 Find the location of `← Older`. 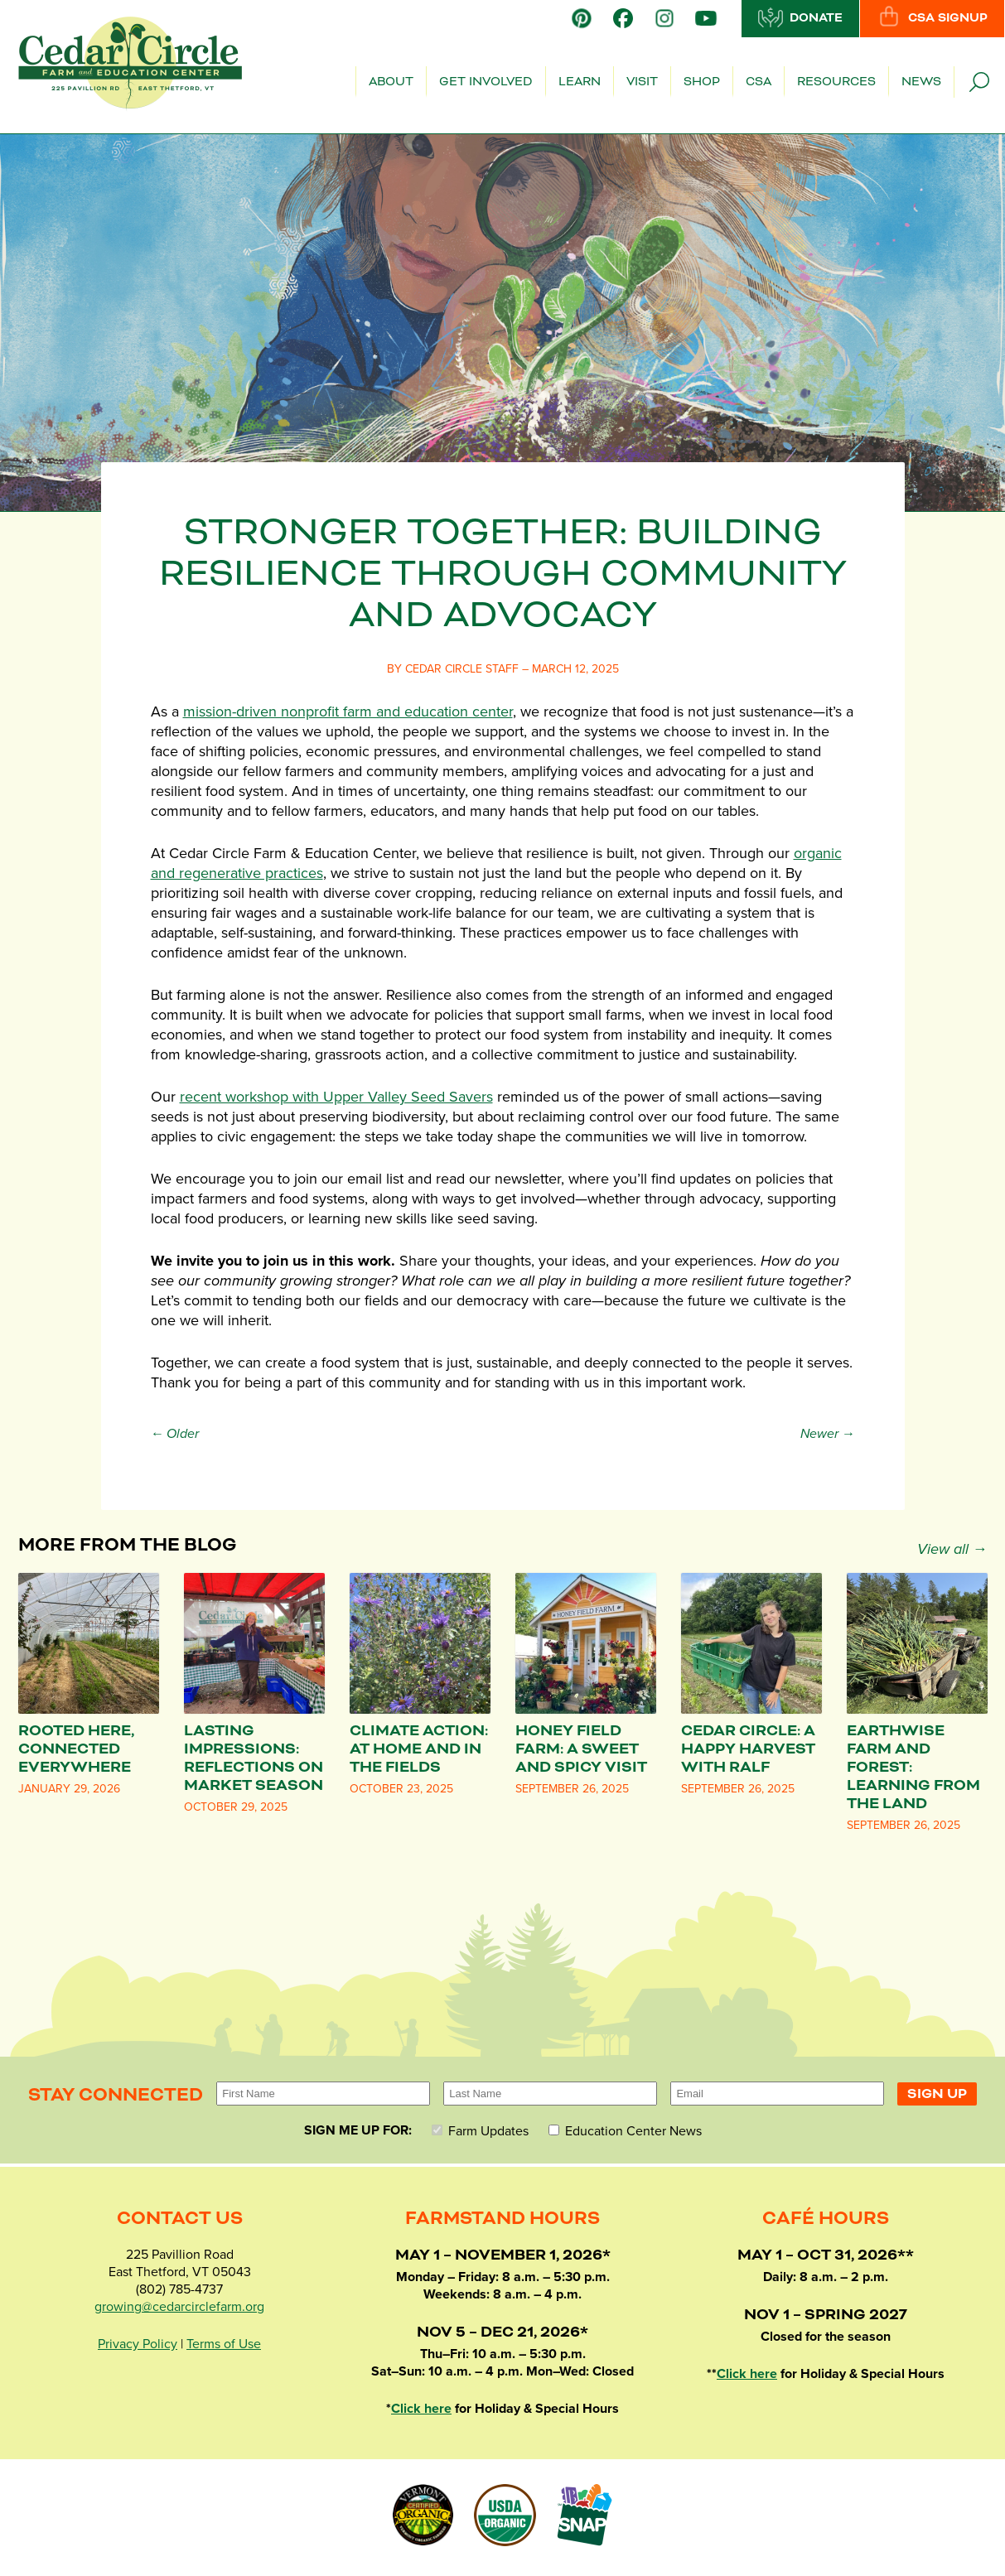

← Older is located at coordinates (175, 1433).